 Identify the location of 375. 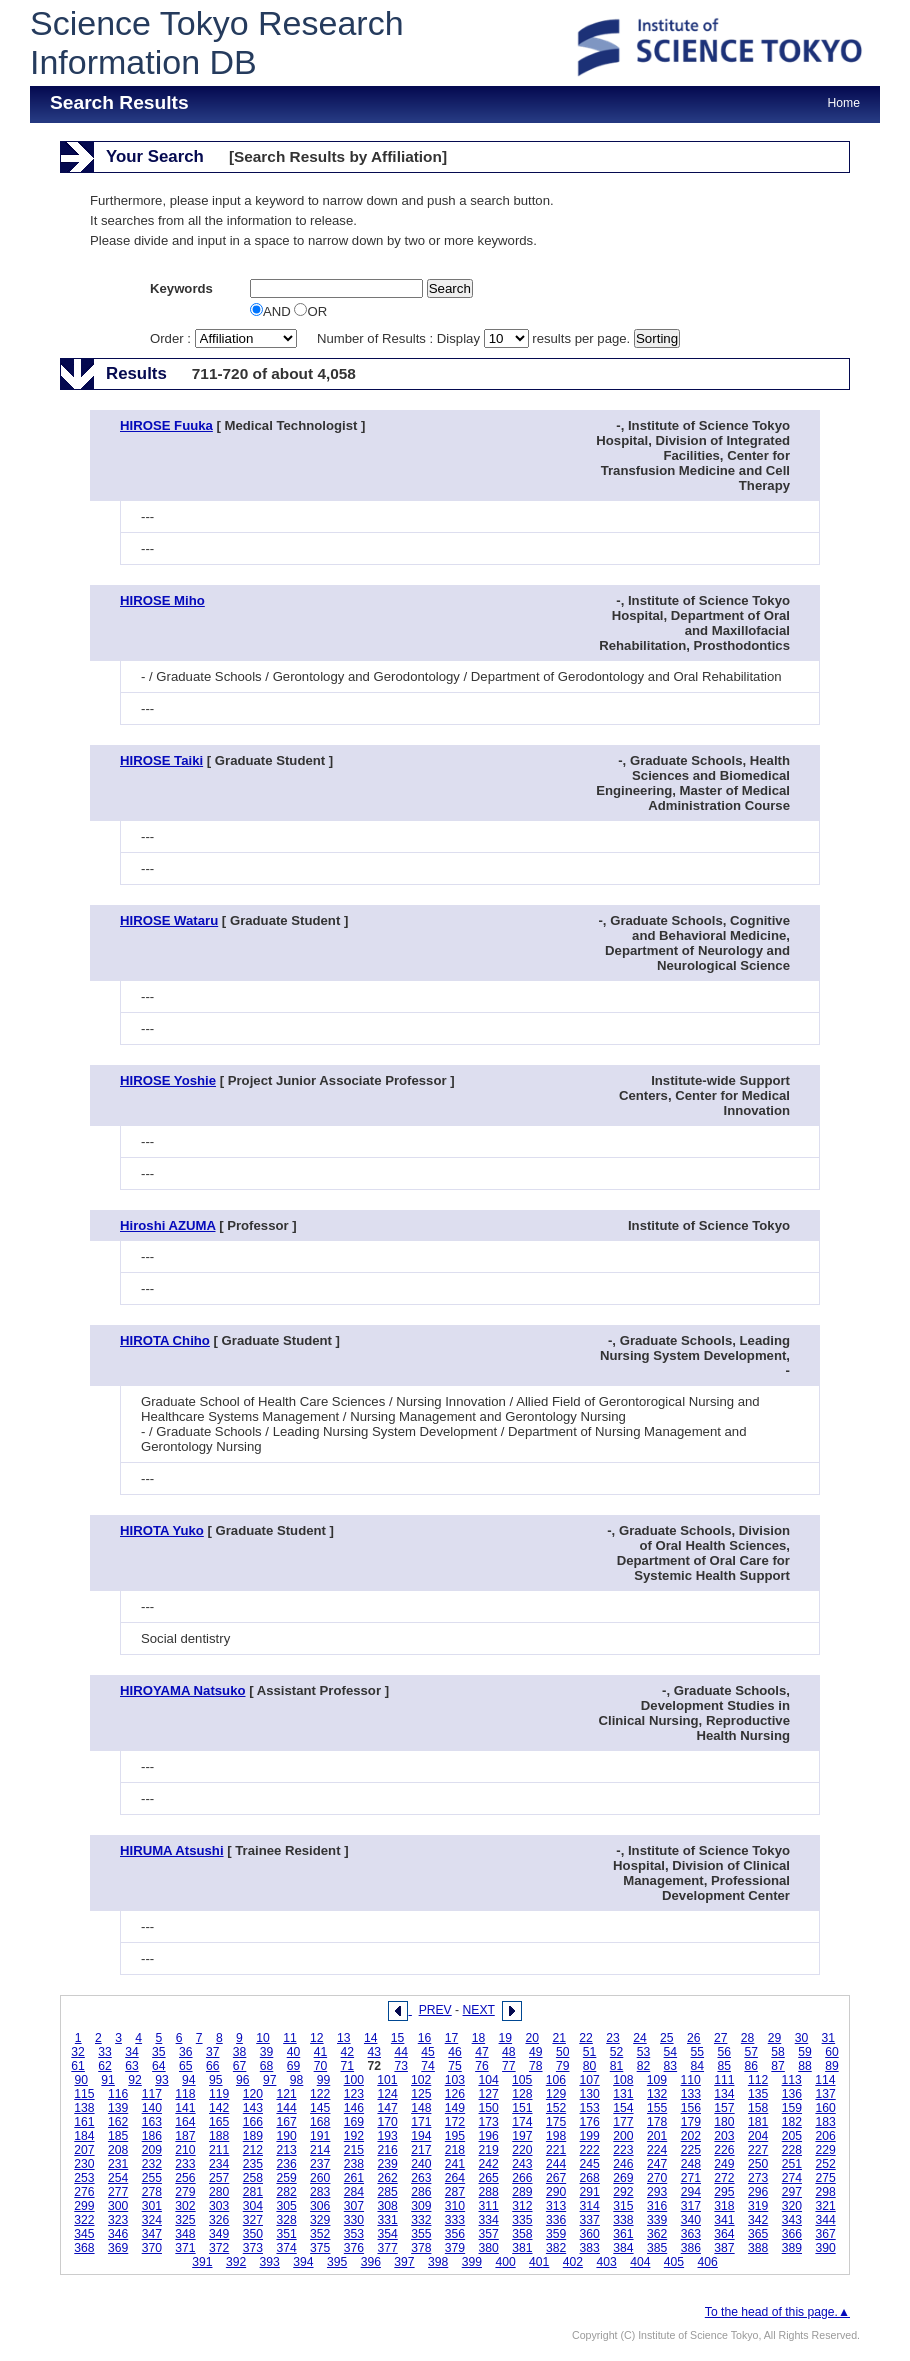
(320, 2248).